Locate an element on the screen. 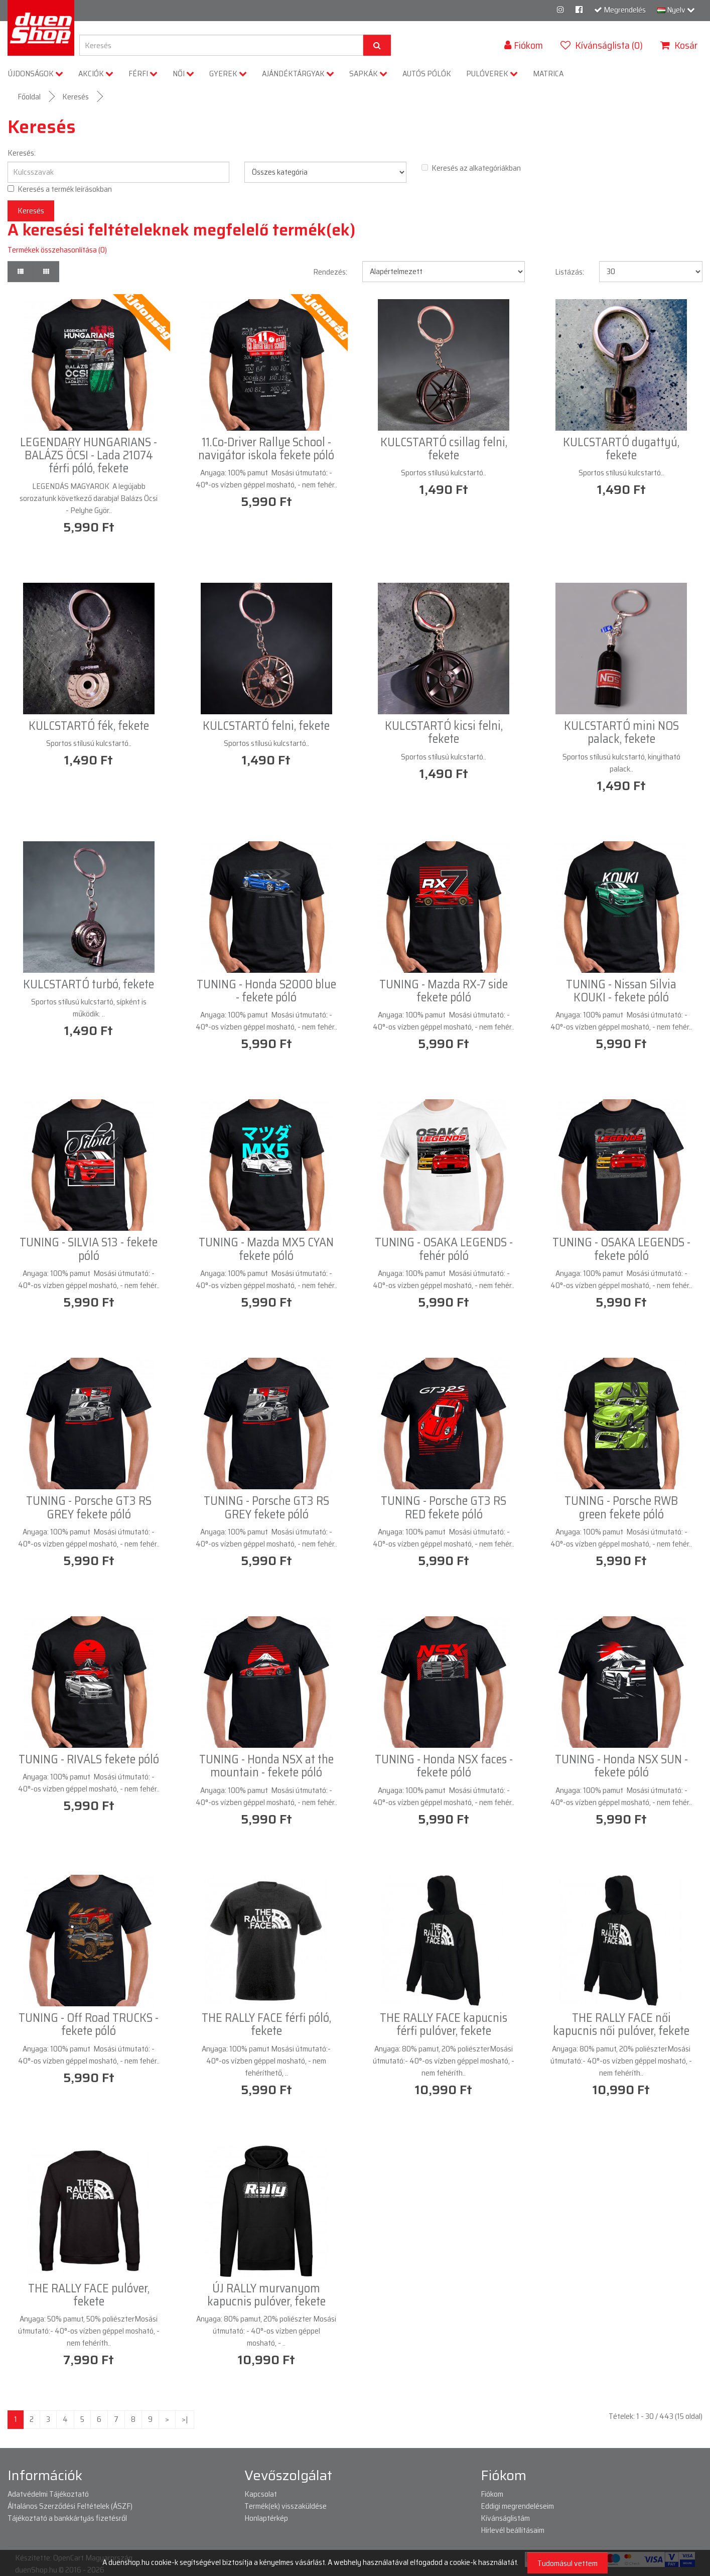 This screenshot has height=2576, width=710. Rendezés: is located at coordinates (330, 272).